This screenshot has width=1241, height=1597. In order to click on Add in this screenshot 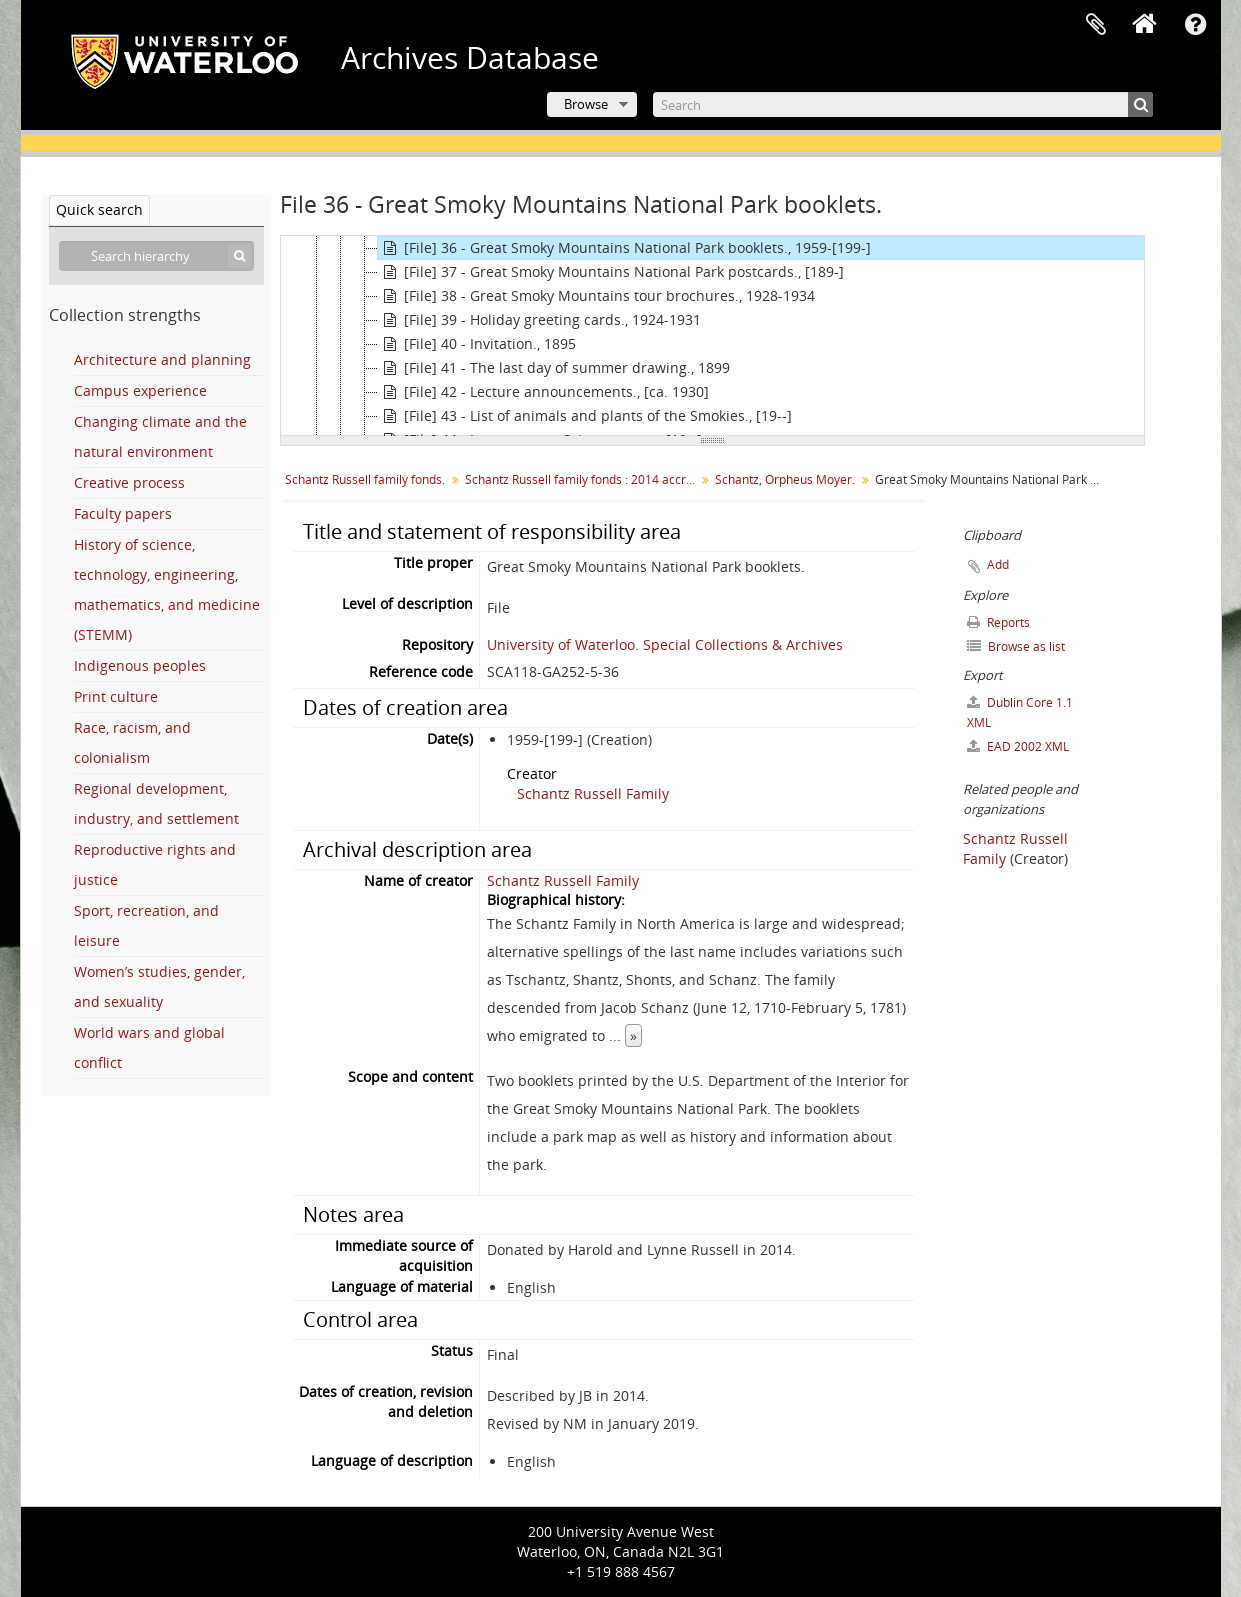, I will do `click(998, 564)`.